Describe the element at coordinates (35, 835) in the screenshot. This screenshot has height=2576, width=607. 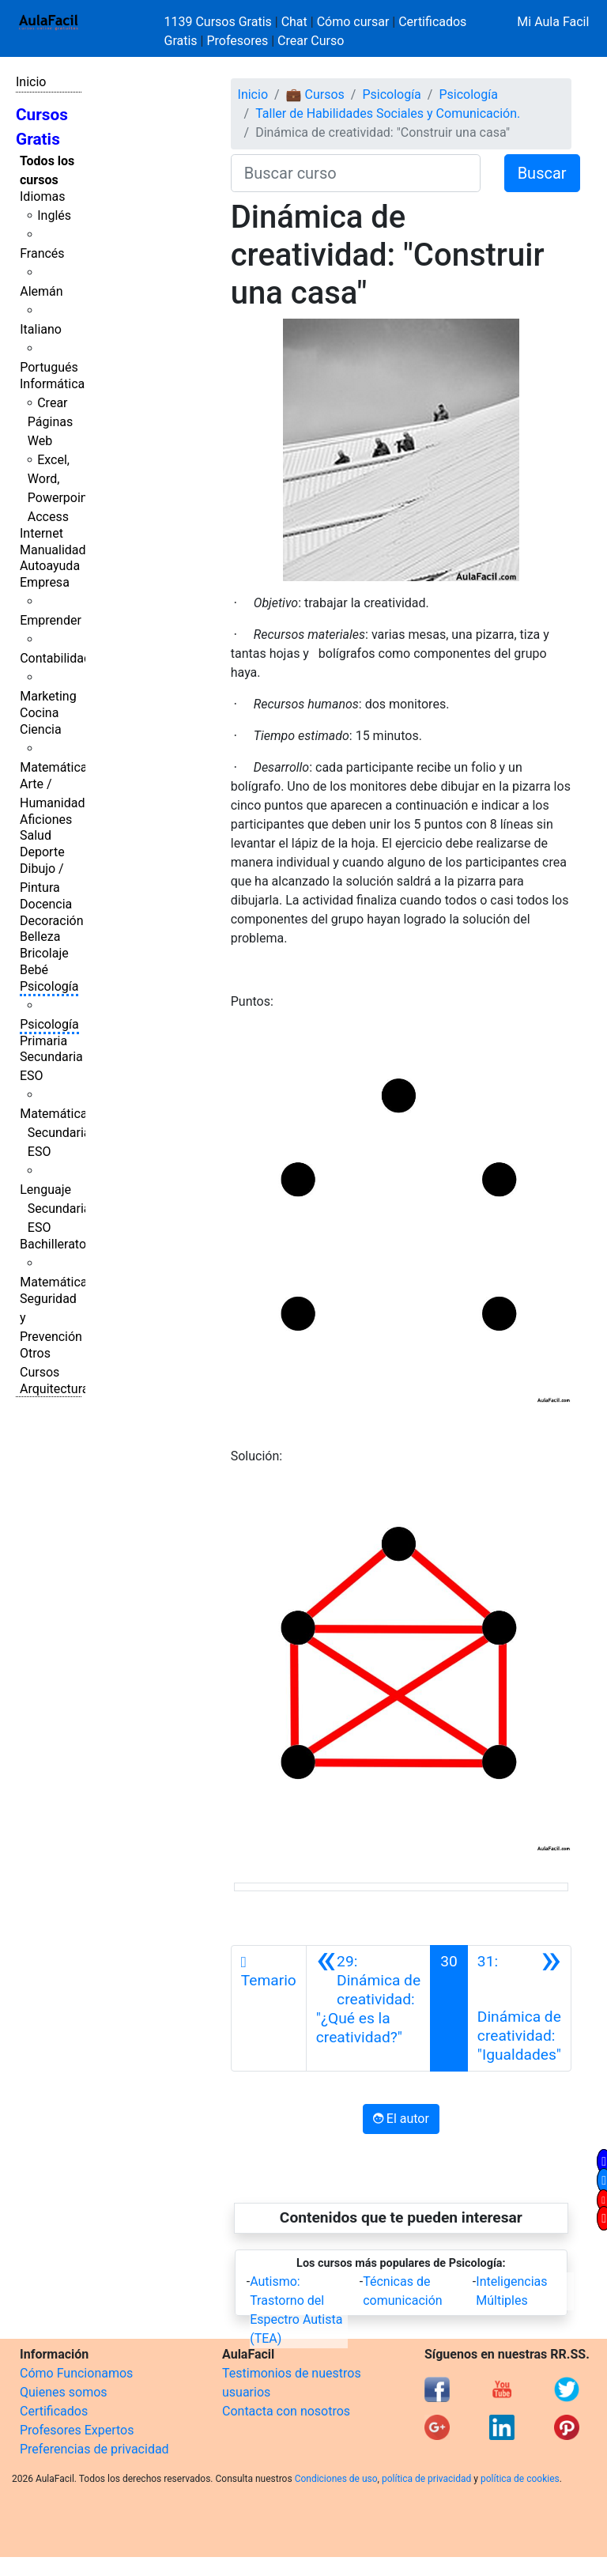
I see `Salud` at that location.